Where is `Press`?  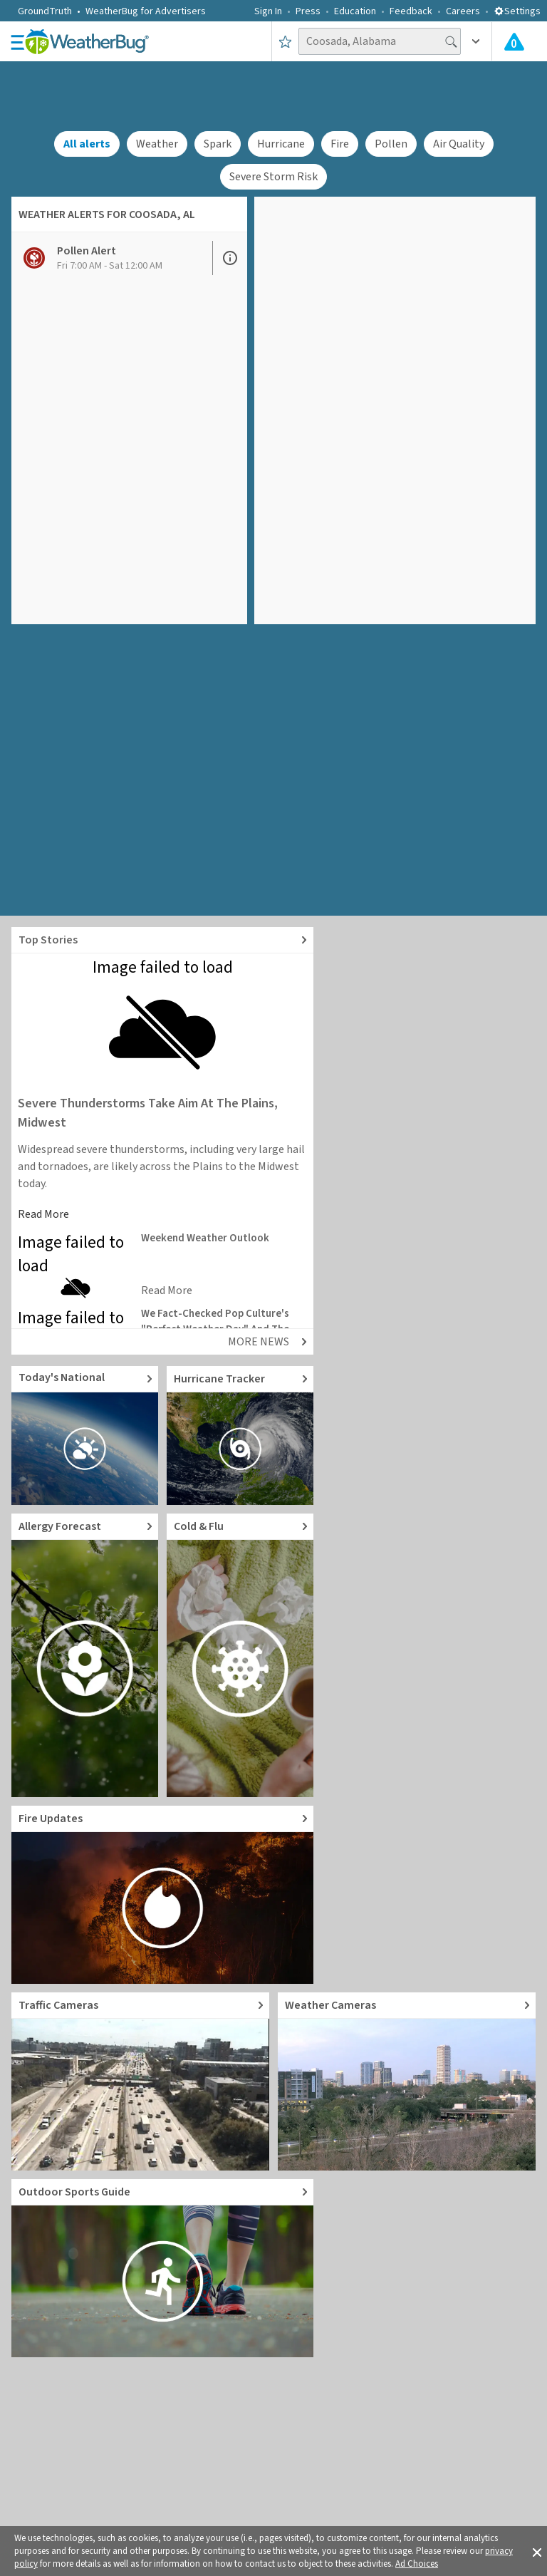
Press is located at coordinates (308, 11).